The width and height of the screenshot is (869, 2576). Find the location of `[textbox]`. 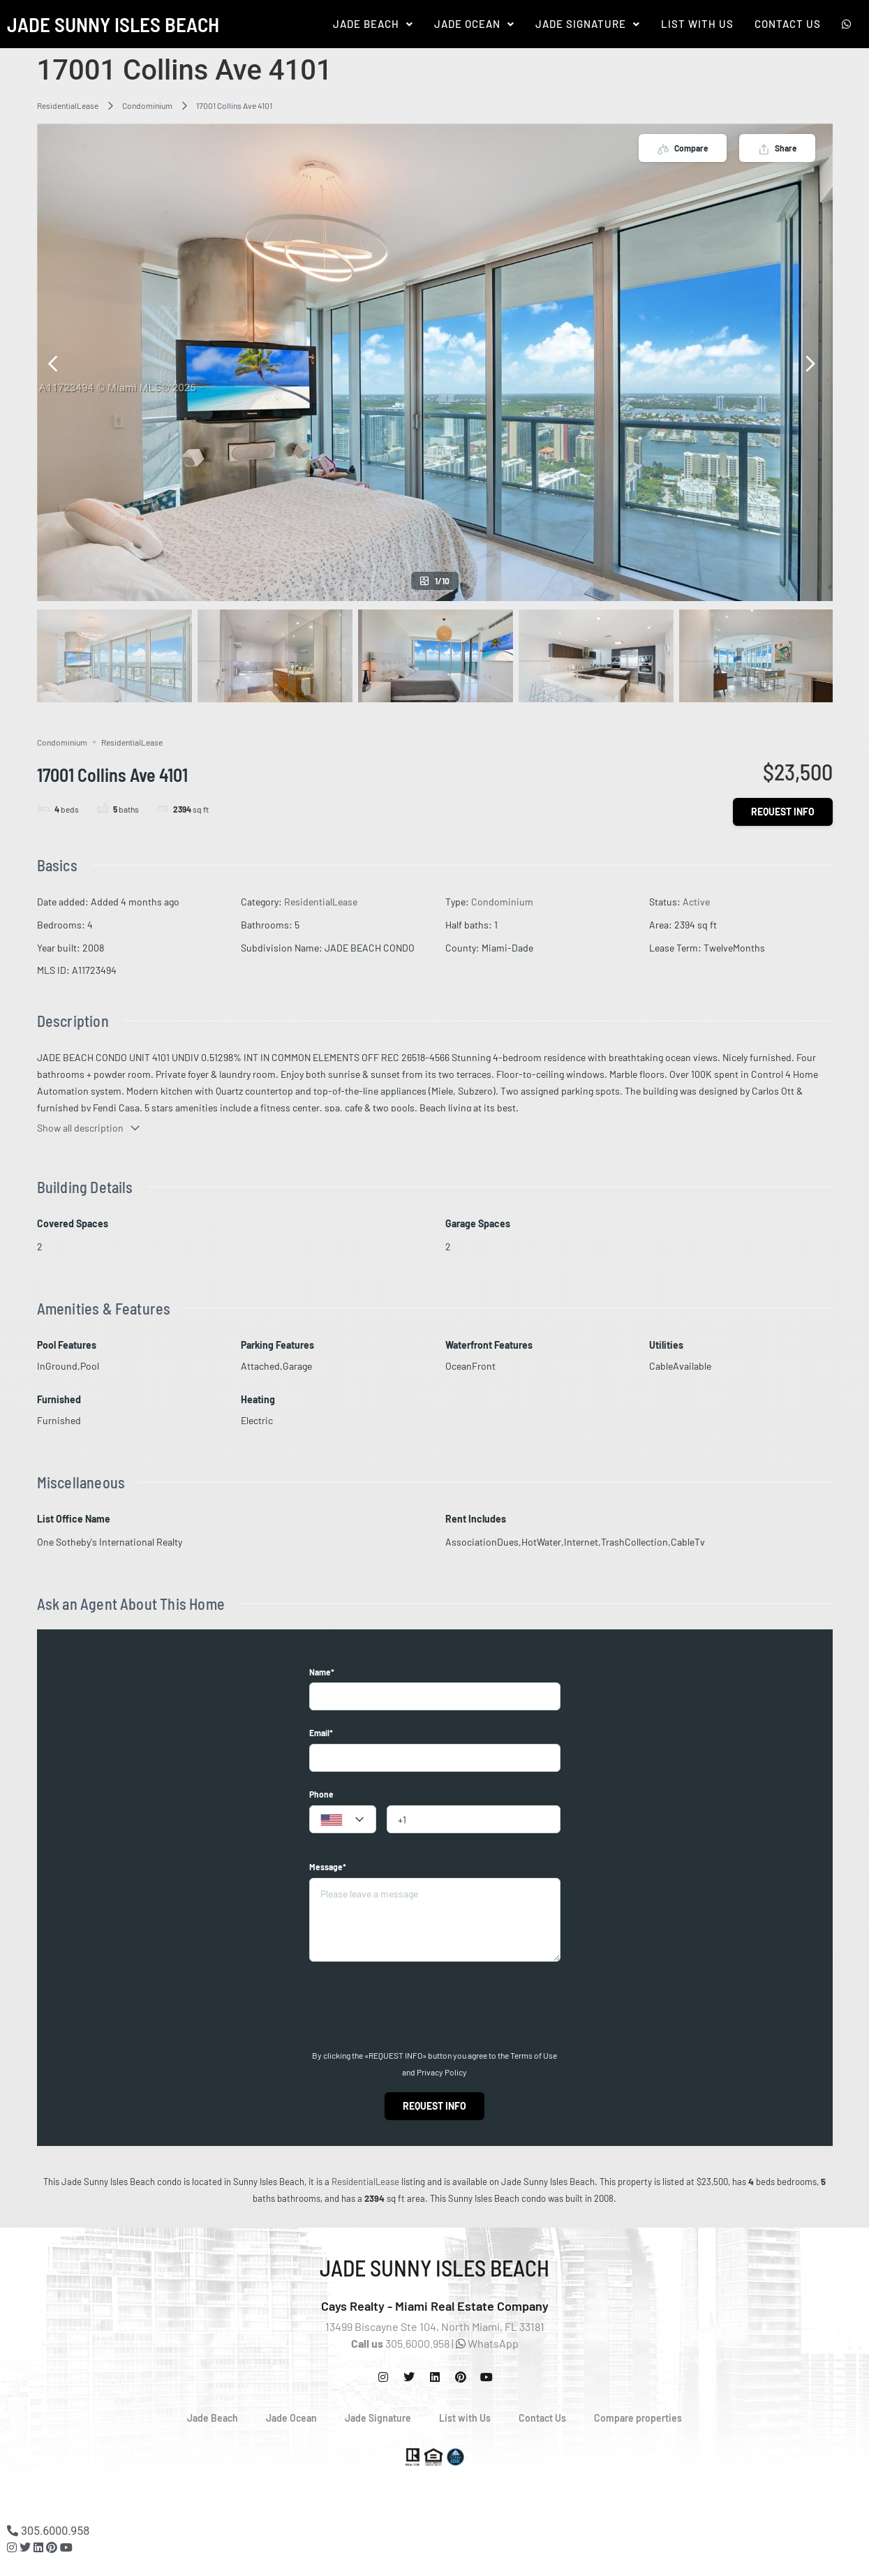

[textbox] is located at coordinates (343, 1820).